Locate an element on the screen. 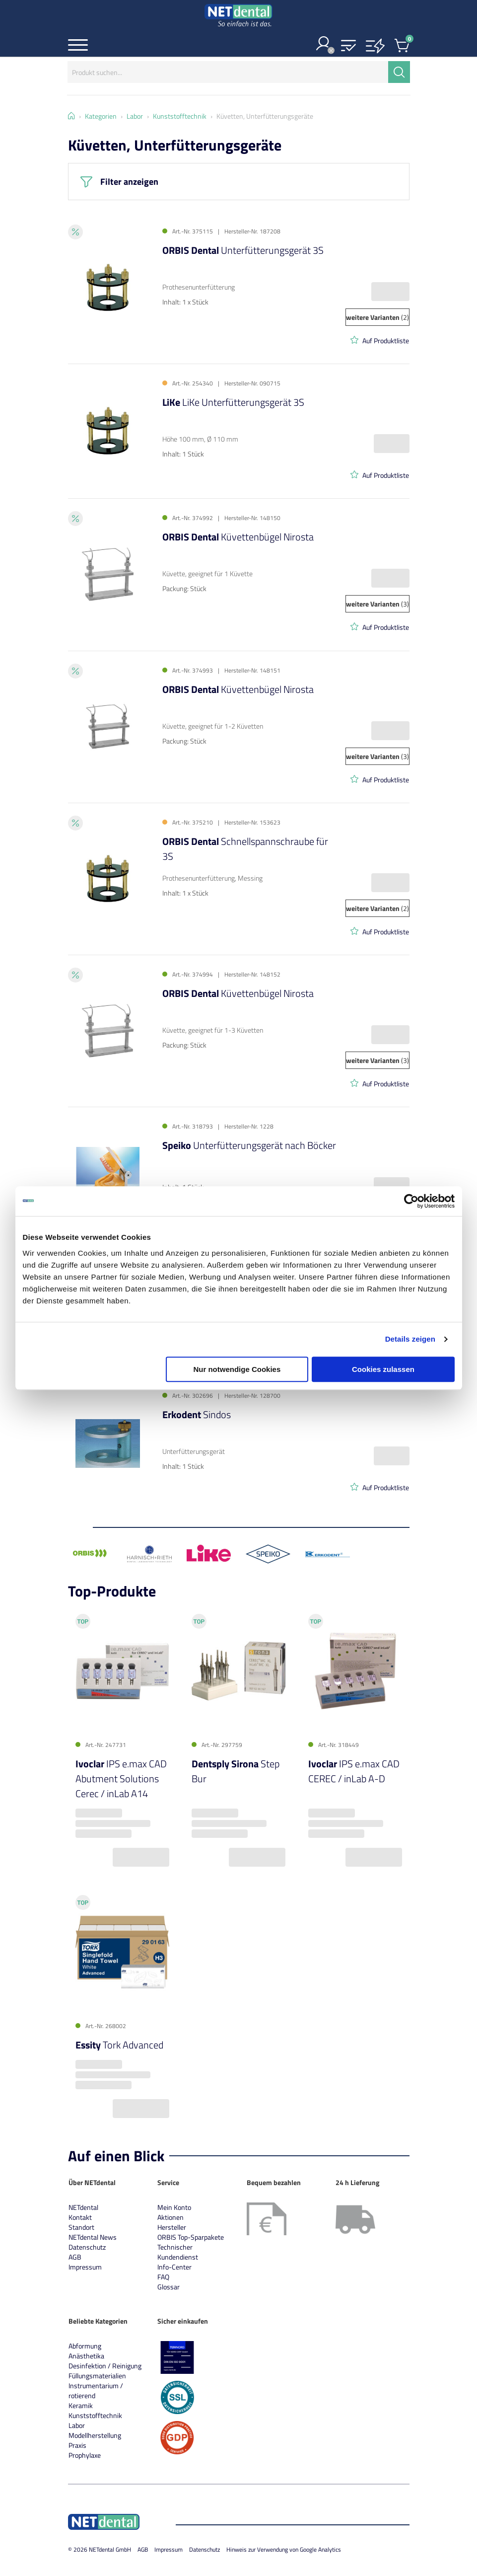 This screenshot has height=2576, width=477. Keramik is located at coordinates (80, 2405).